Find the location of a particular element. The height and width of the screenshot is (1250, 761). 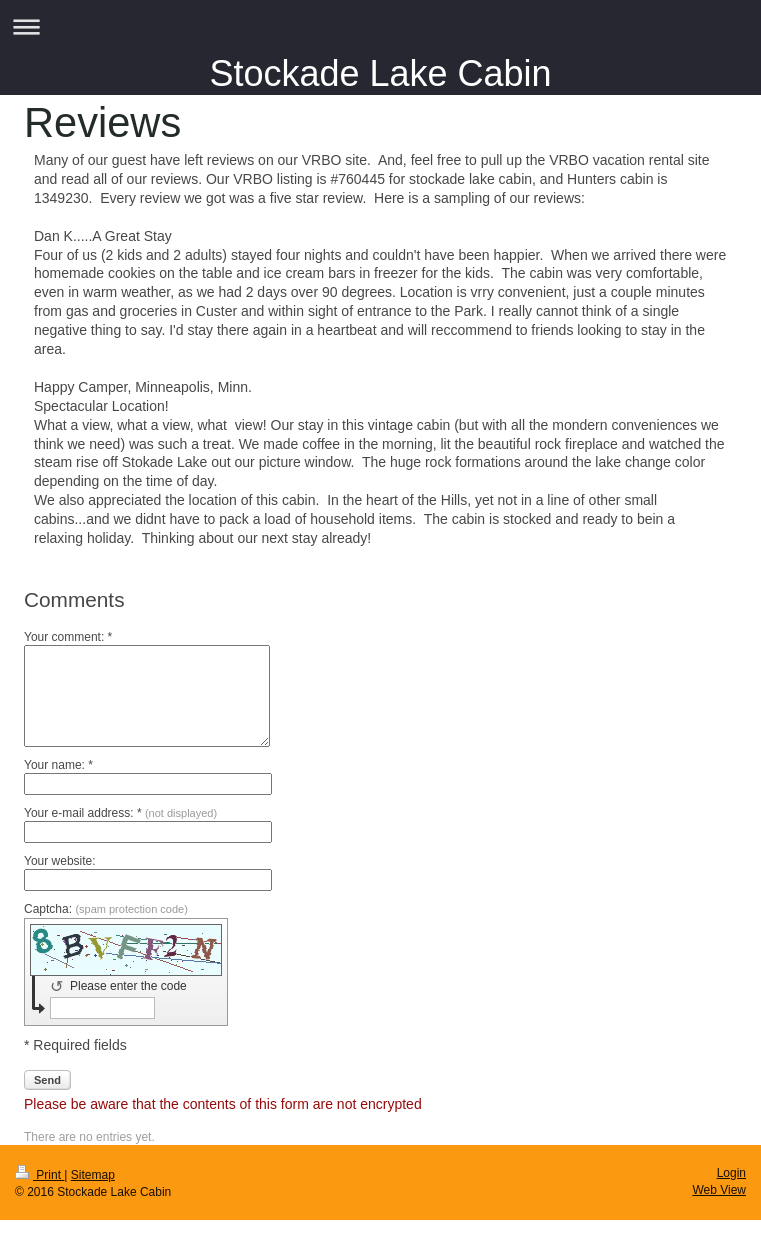

Your name: * is located at coordinates (58, 765).